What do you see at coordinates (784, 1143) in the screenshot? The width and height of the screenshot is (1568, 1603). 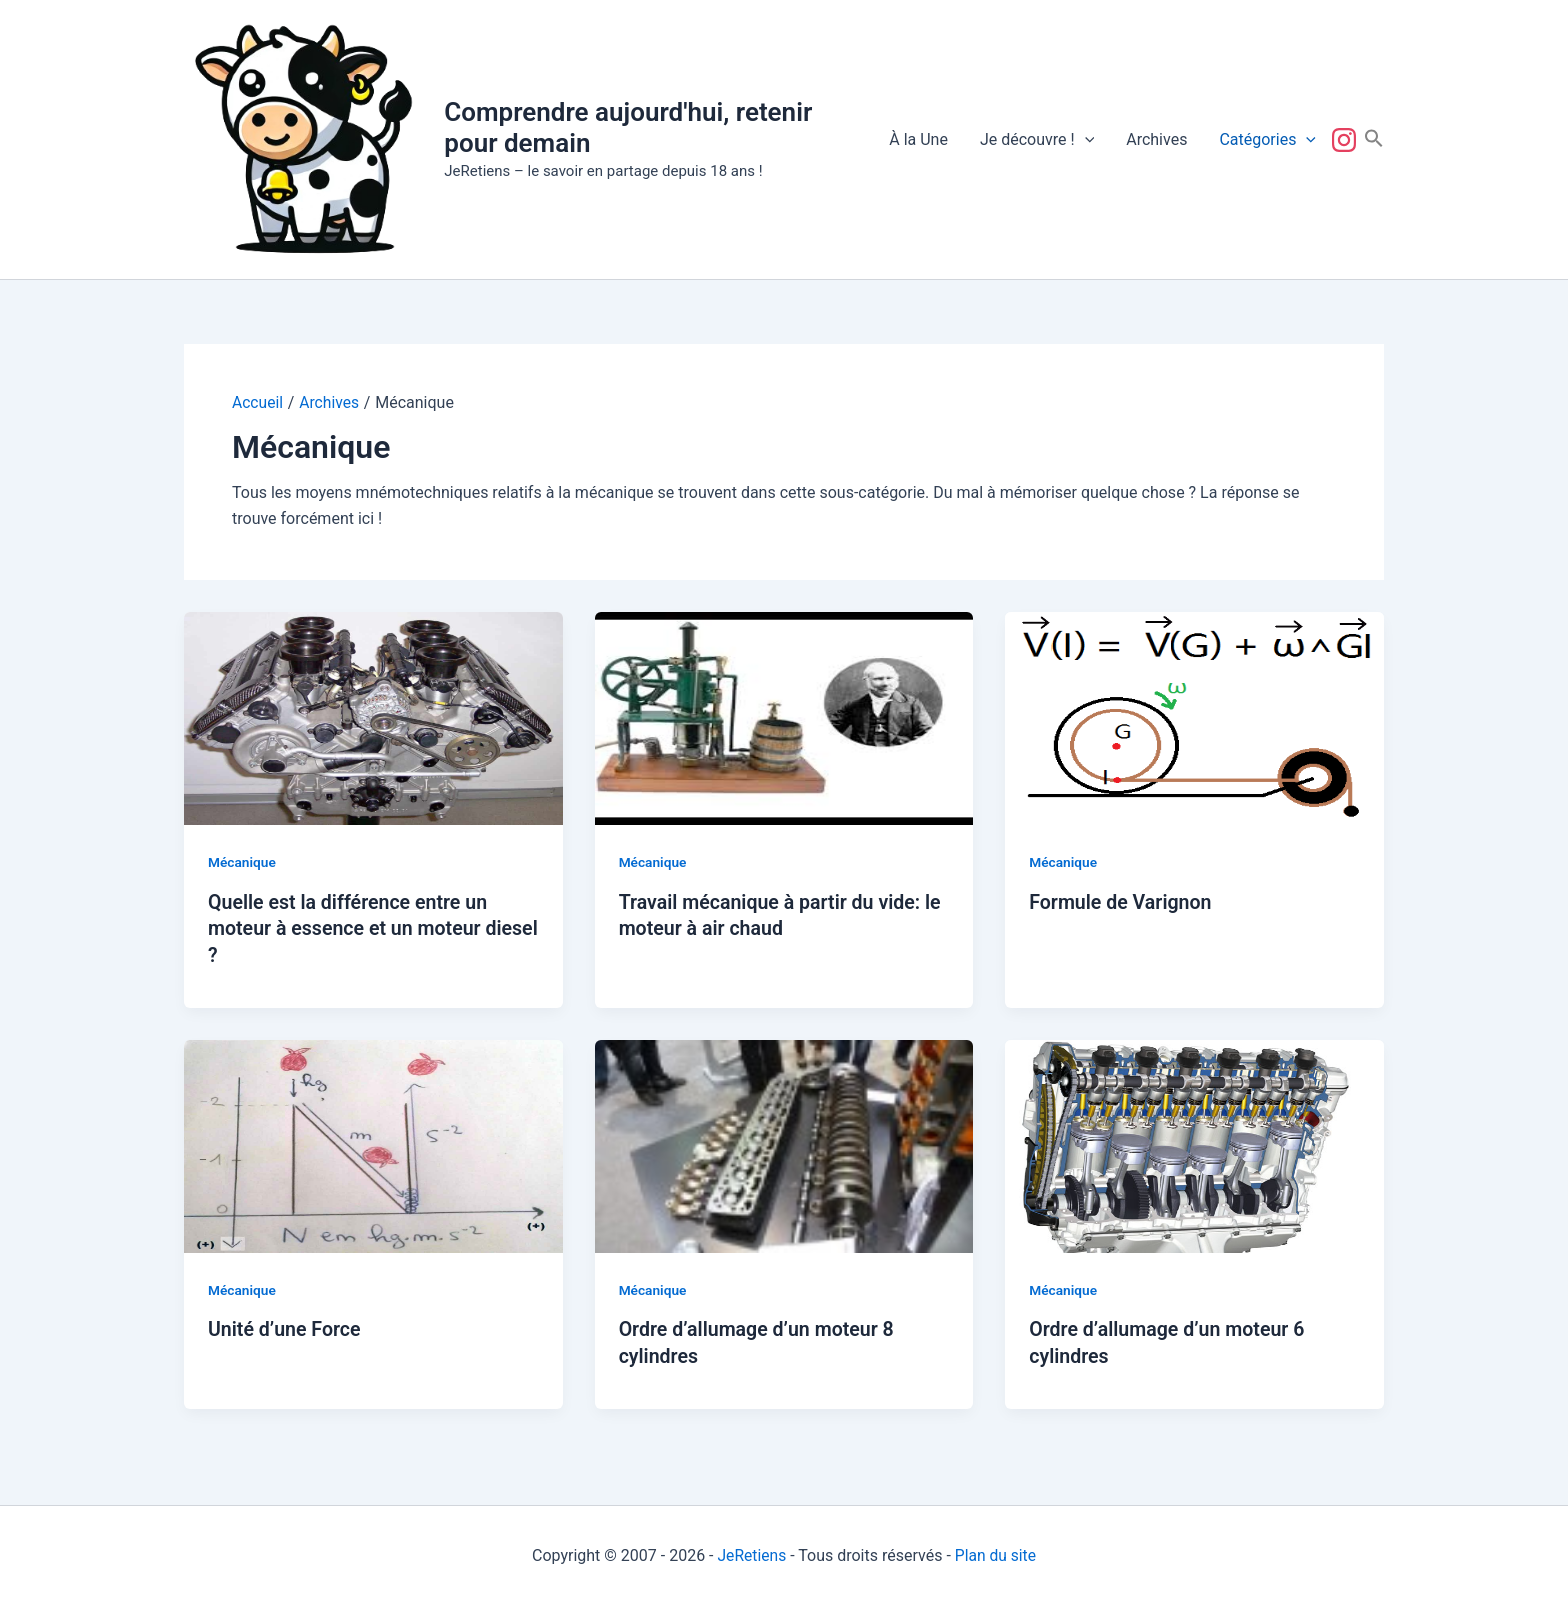 I see `[Lire : Ordre d’allumage d’un moteur 8 cylindres]` at bounding box center [784, 1143].